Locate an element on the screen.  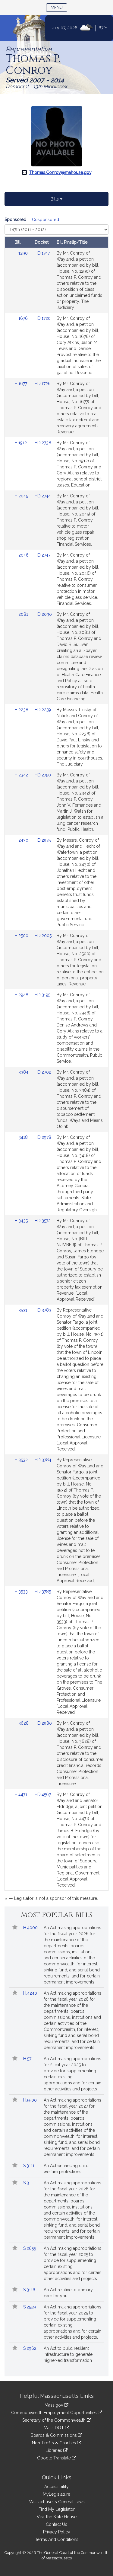
Thomas.Conroy@mahouse.gov is located at coordinates (60, 172).